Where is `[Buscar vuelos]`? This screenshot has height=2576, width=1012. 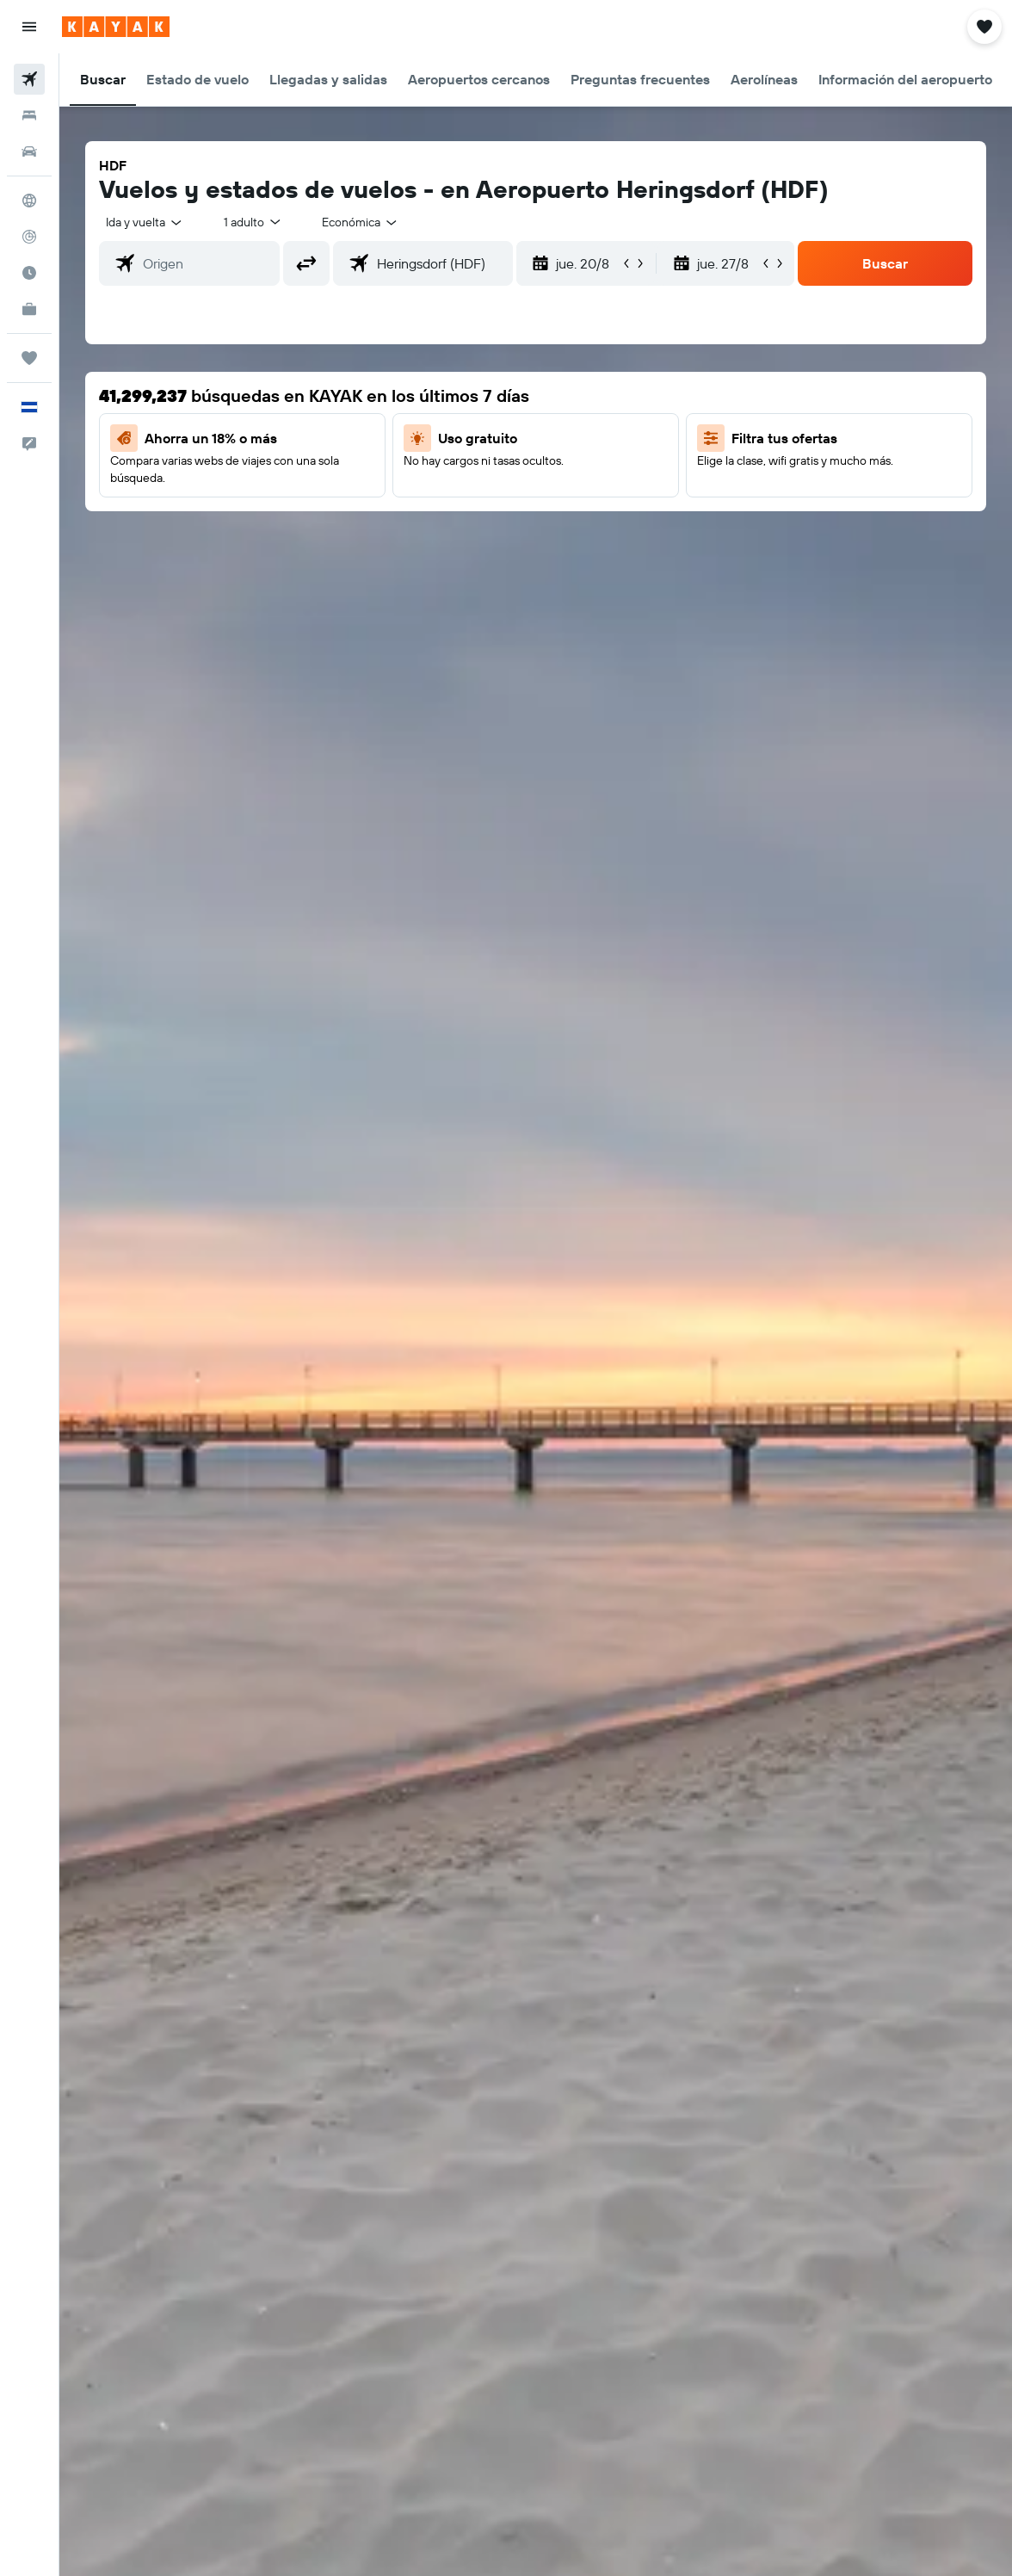
[Buscar vuelos] is located at coordinates (29, 79).